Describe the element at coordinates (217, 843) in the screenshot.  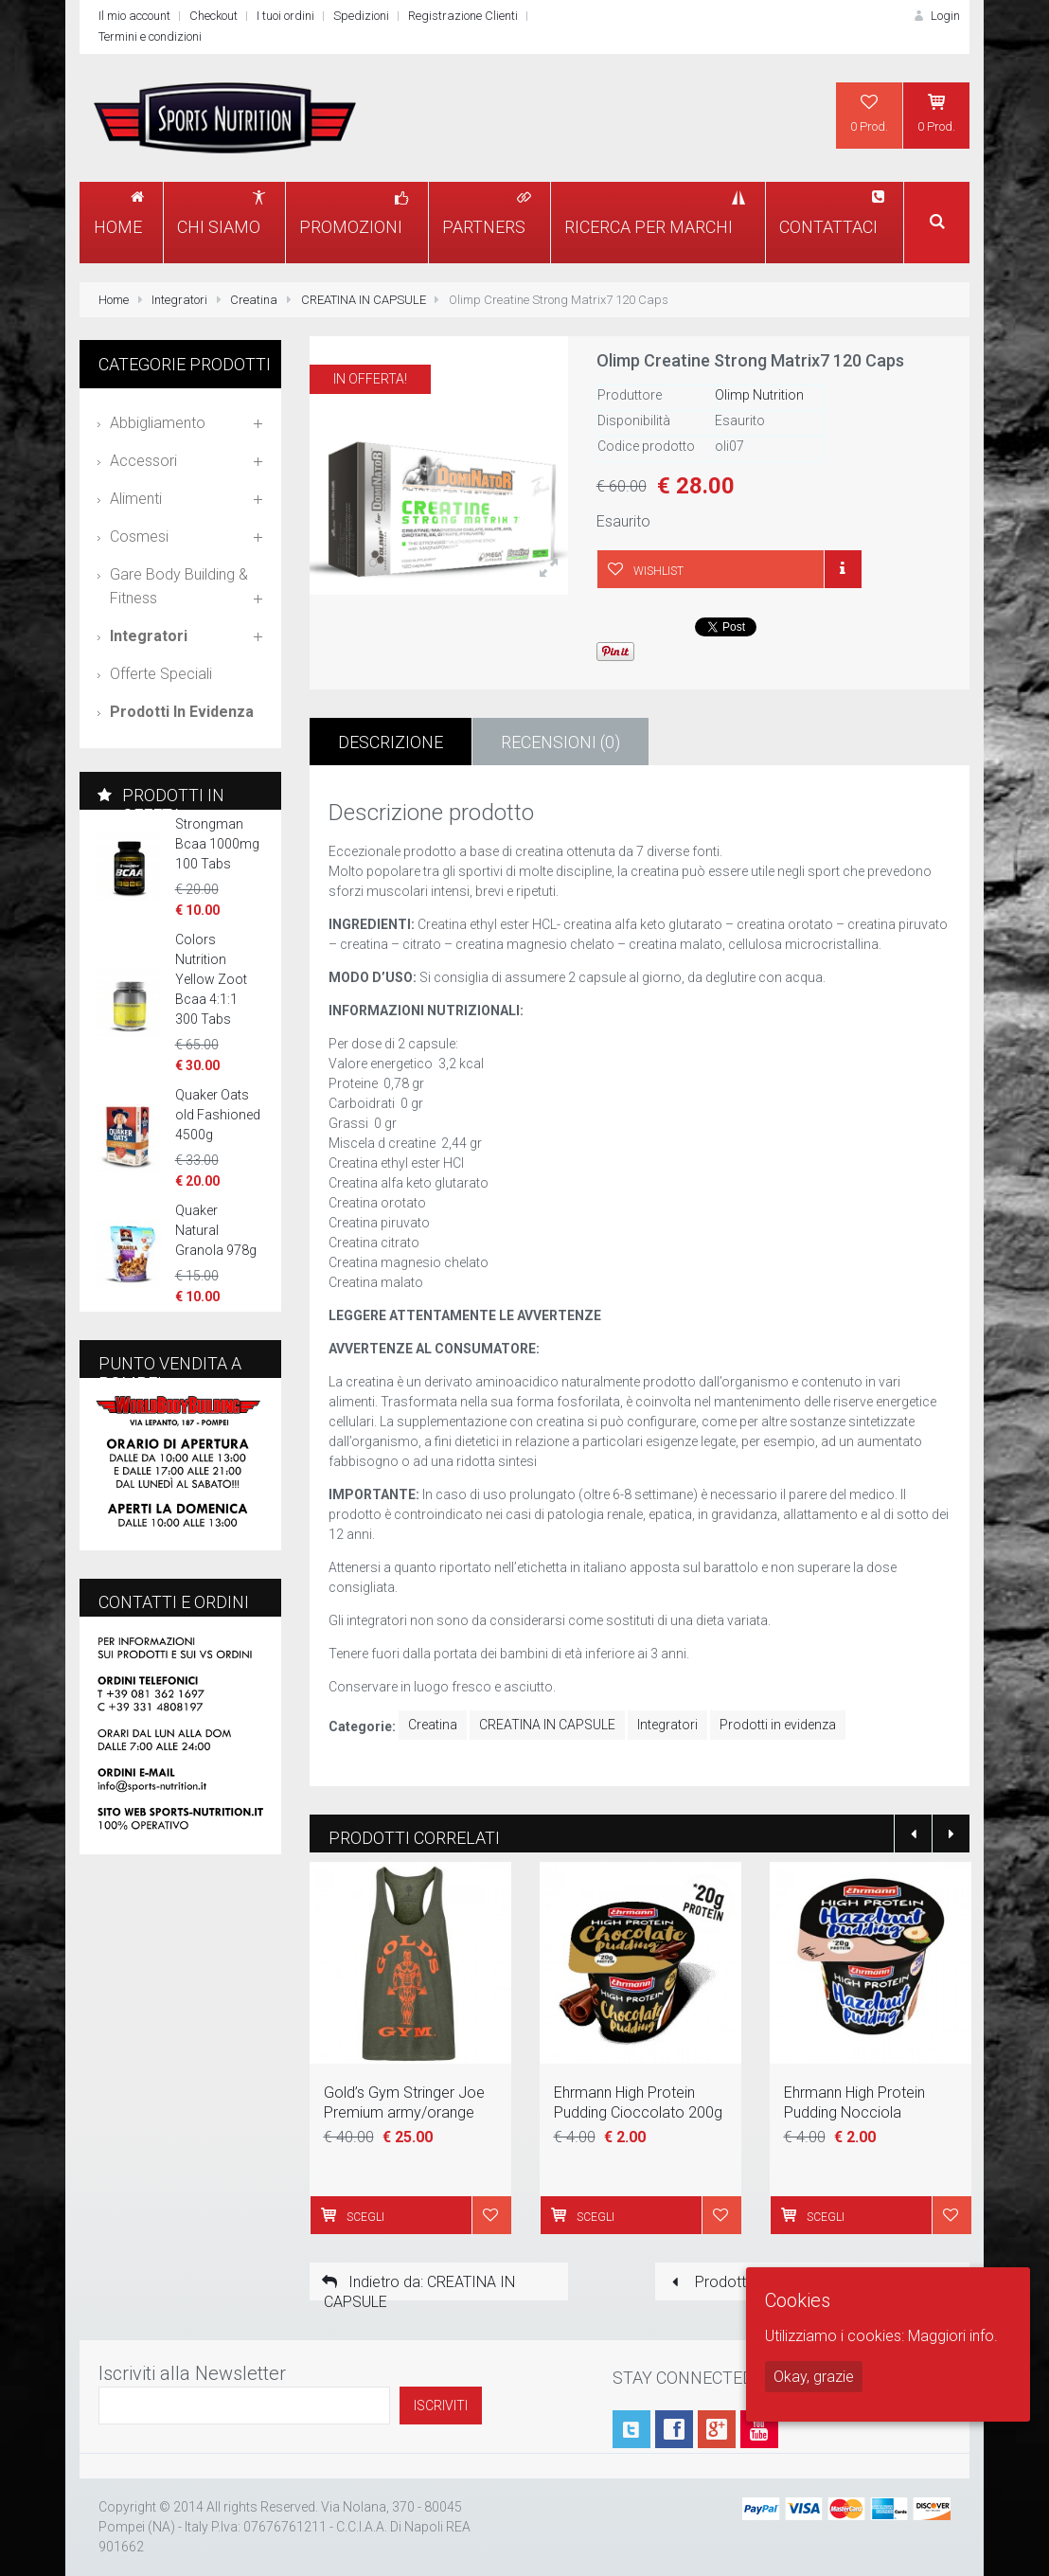
I see `Strongman Bcaa 1000mg 100 Tabs` at that location.